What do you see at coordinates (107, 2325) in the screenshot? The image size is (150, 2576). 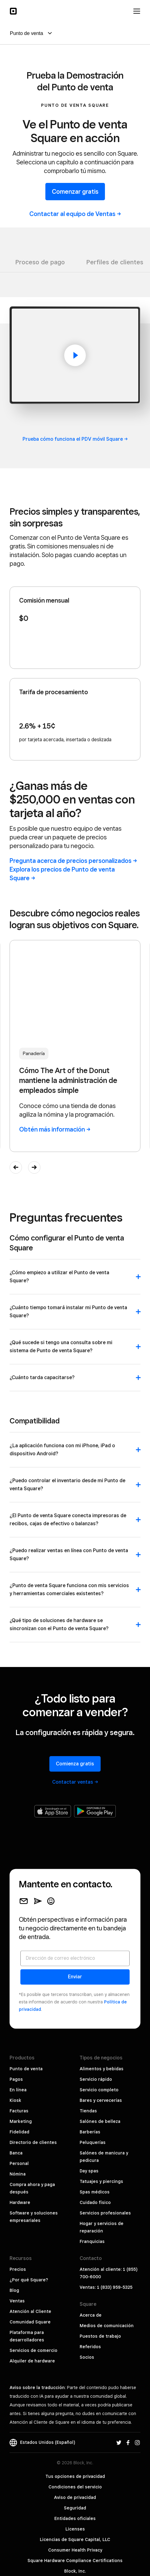 I see `Medios de comunicación` at bounding box center [107, 2325].